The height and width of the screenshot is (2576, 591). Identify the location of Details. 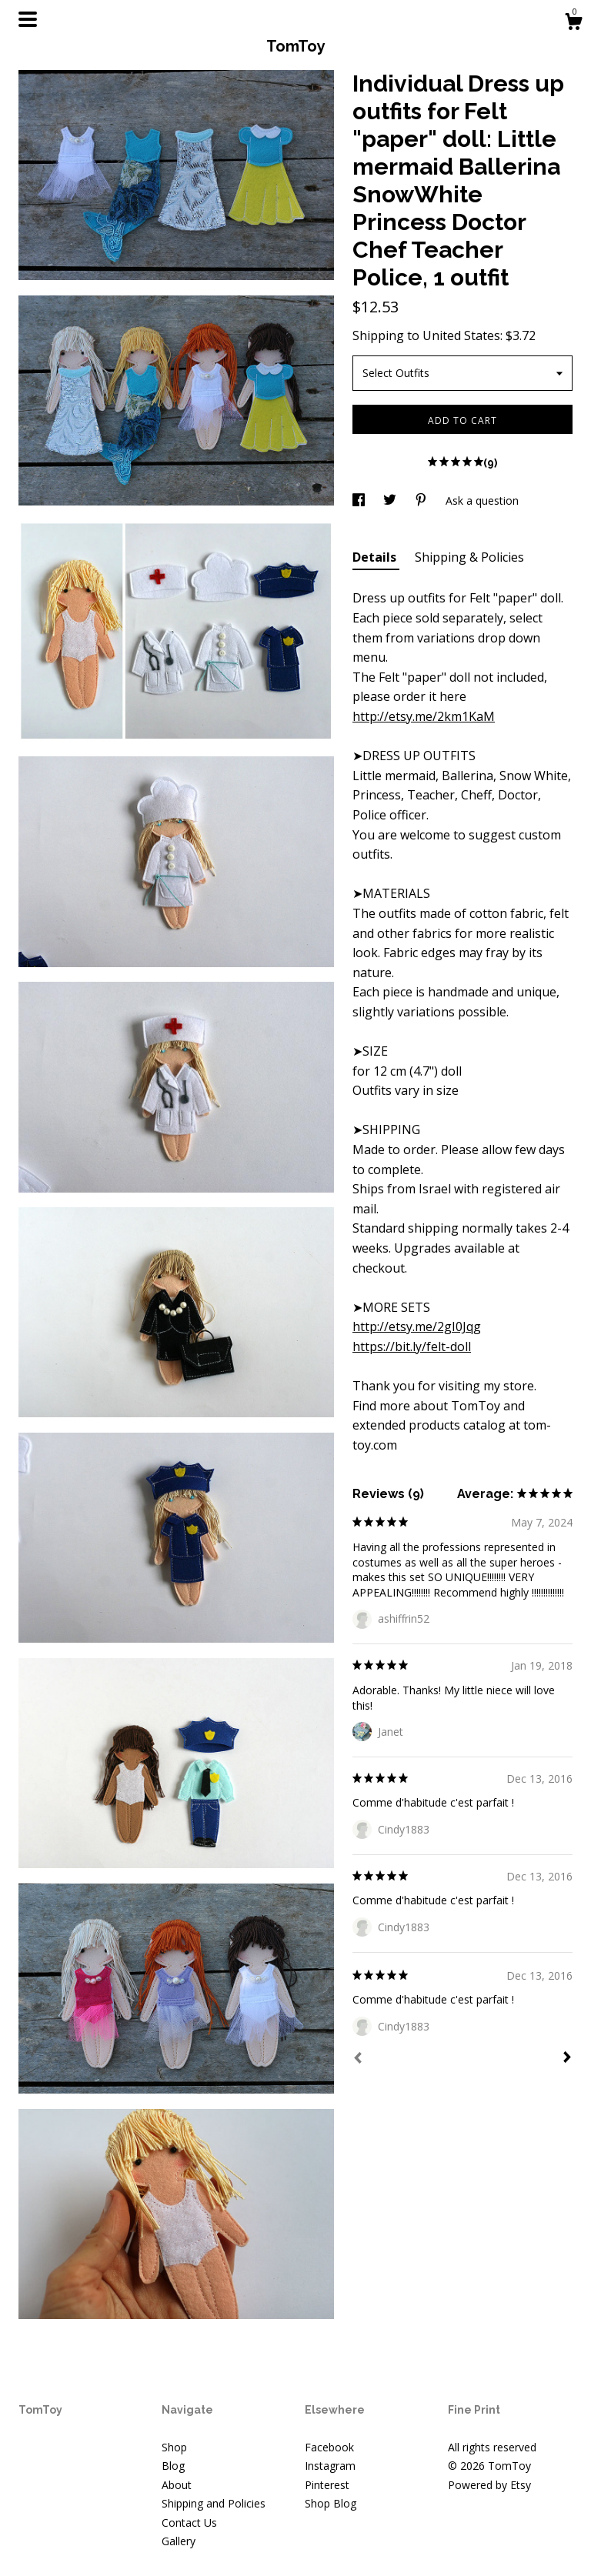
(375, 557).